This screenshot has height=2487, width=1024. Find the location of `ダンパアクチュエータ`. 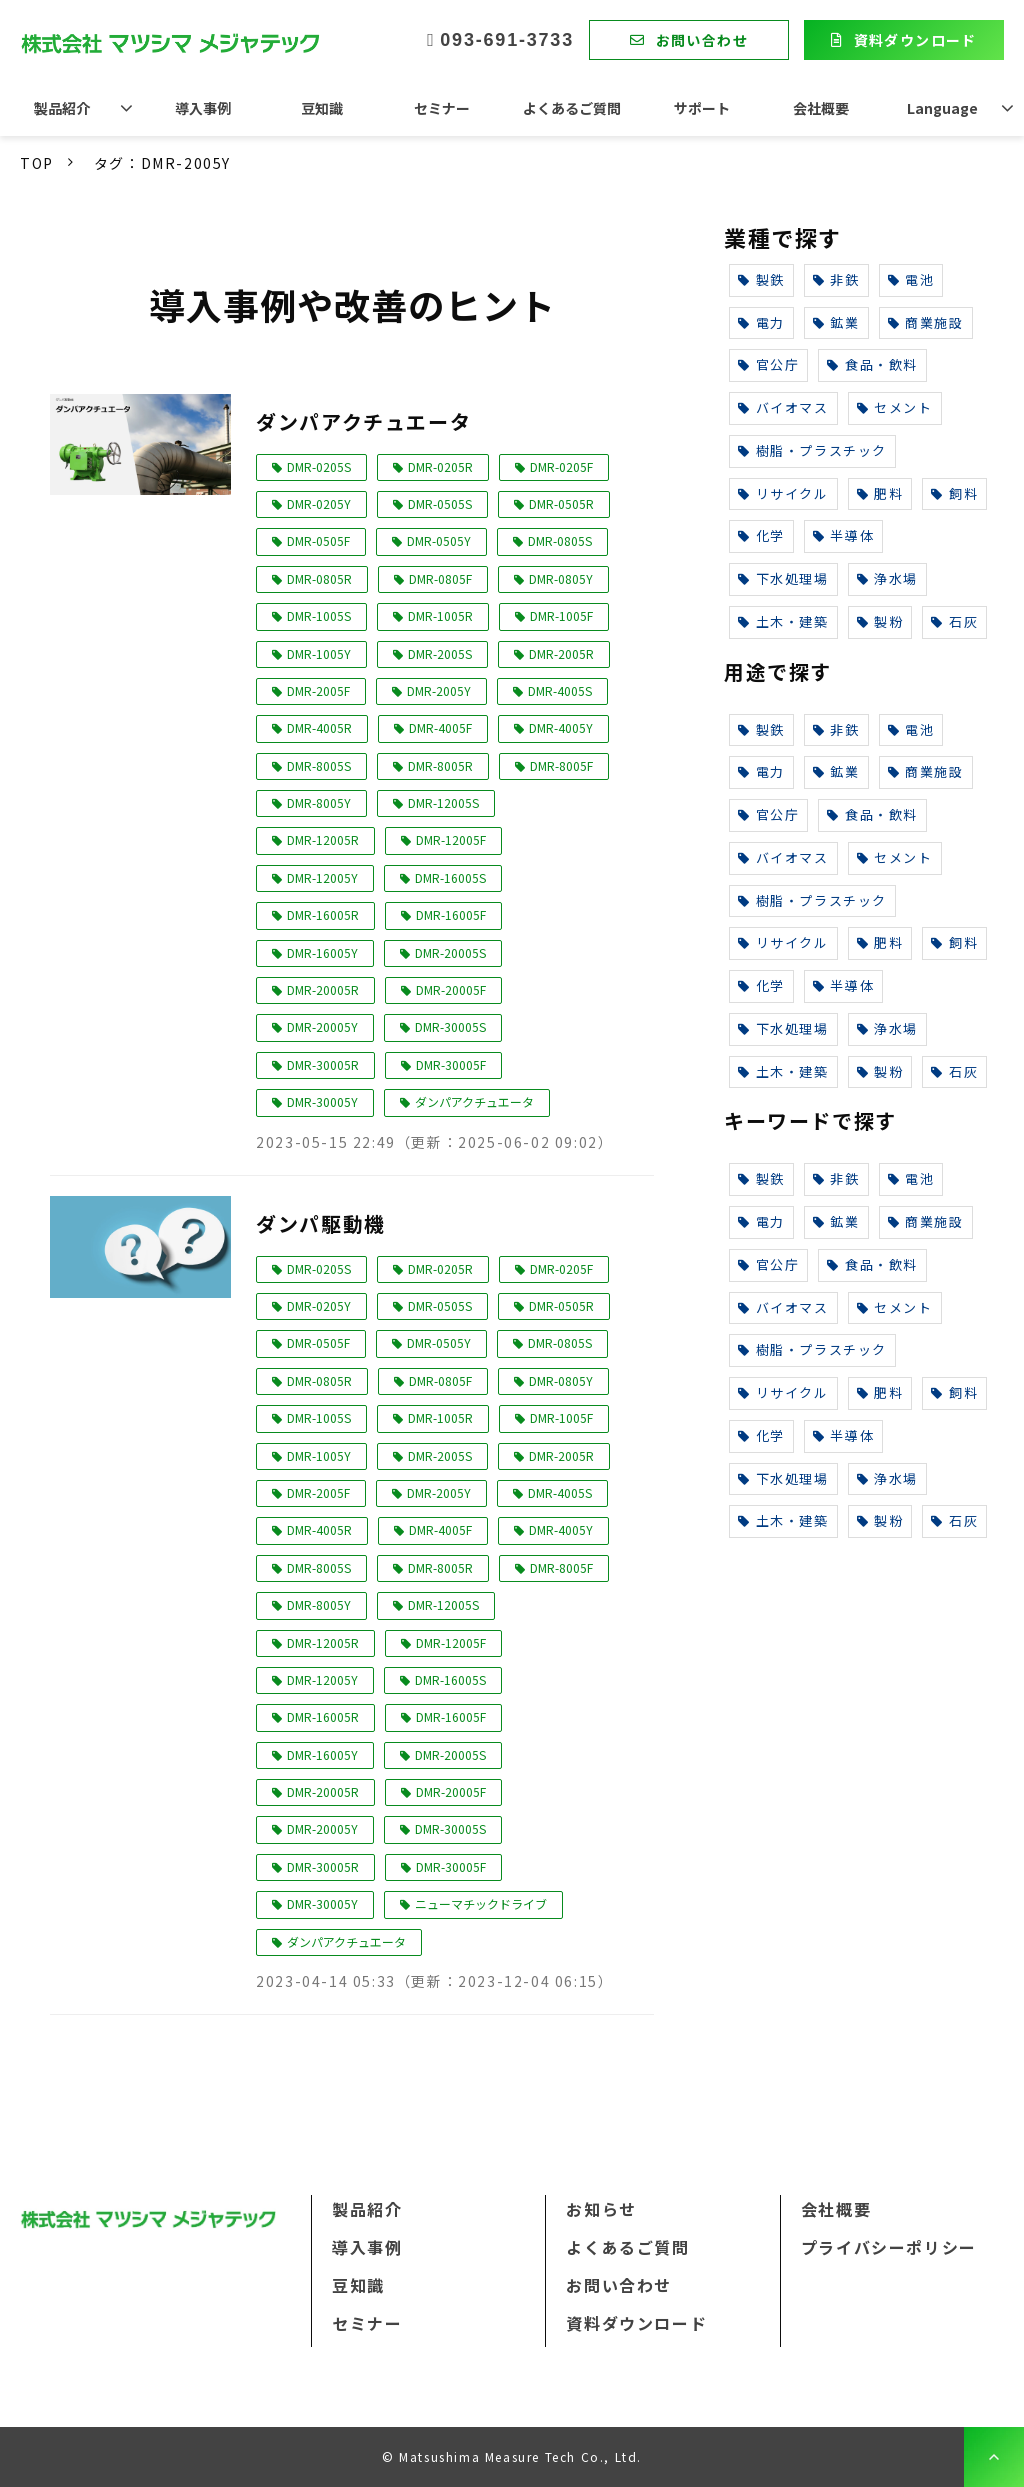

ダンパアクチュエータ is located at coordinates (363, 421).